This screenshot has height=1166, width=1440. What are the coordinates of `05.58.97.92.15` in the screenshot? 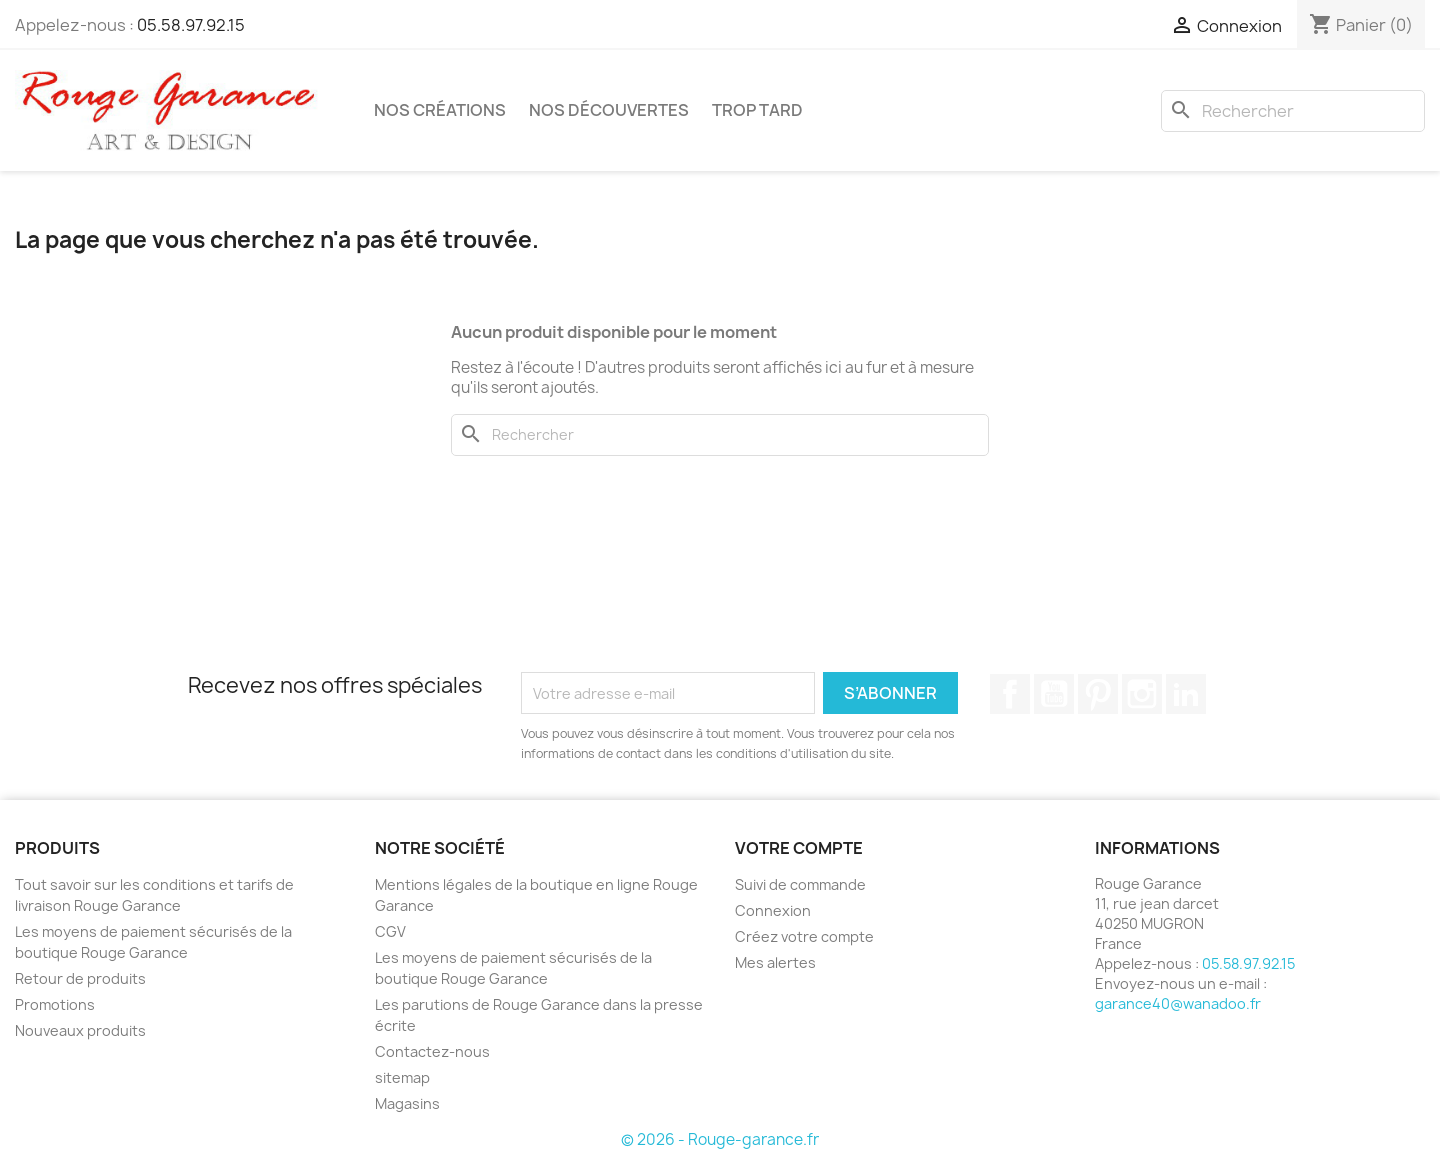 It's located at (191, 25).